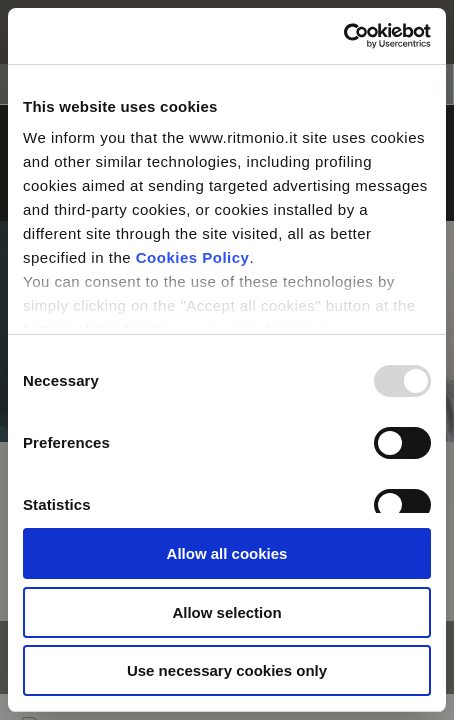 Image resolution: width=454 pixels, height=720 pixels. What do you see at coordinates (227, 670) in the screenshot?
I see `Use necessary cookies only` at bounding box center [227, 670].